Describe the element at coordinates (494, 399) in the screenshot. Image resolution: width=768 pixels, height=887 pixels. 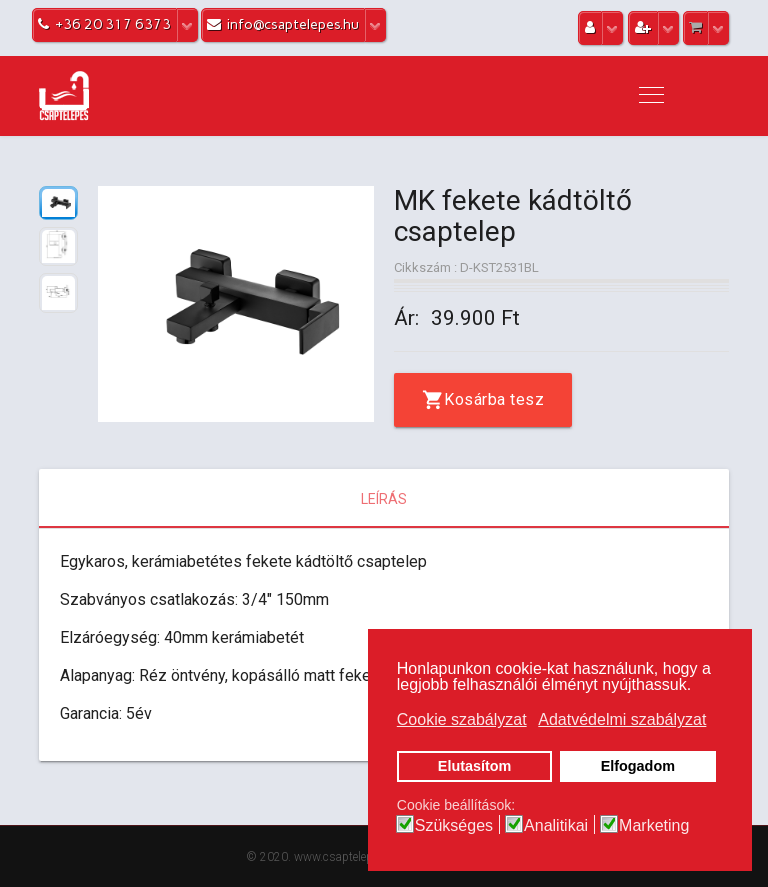
I see `Kosárba tesz` at that location.